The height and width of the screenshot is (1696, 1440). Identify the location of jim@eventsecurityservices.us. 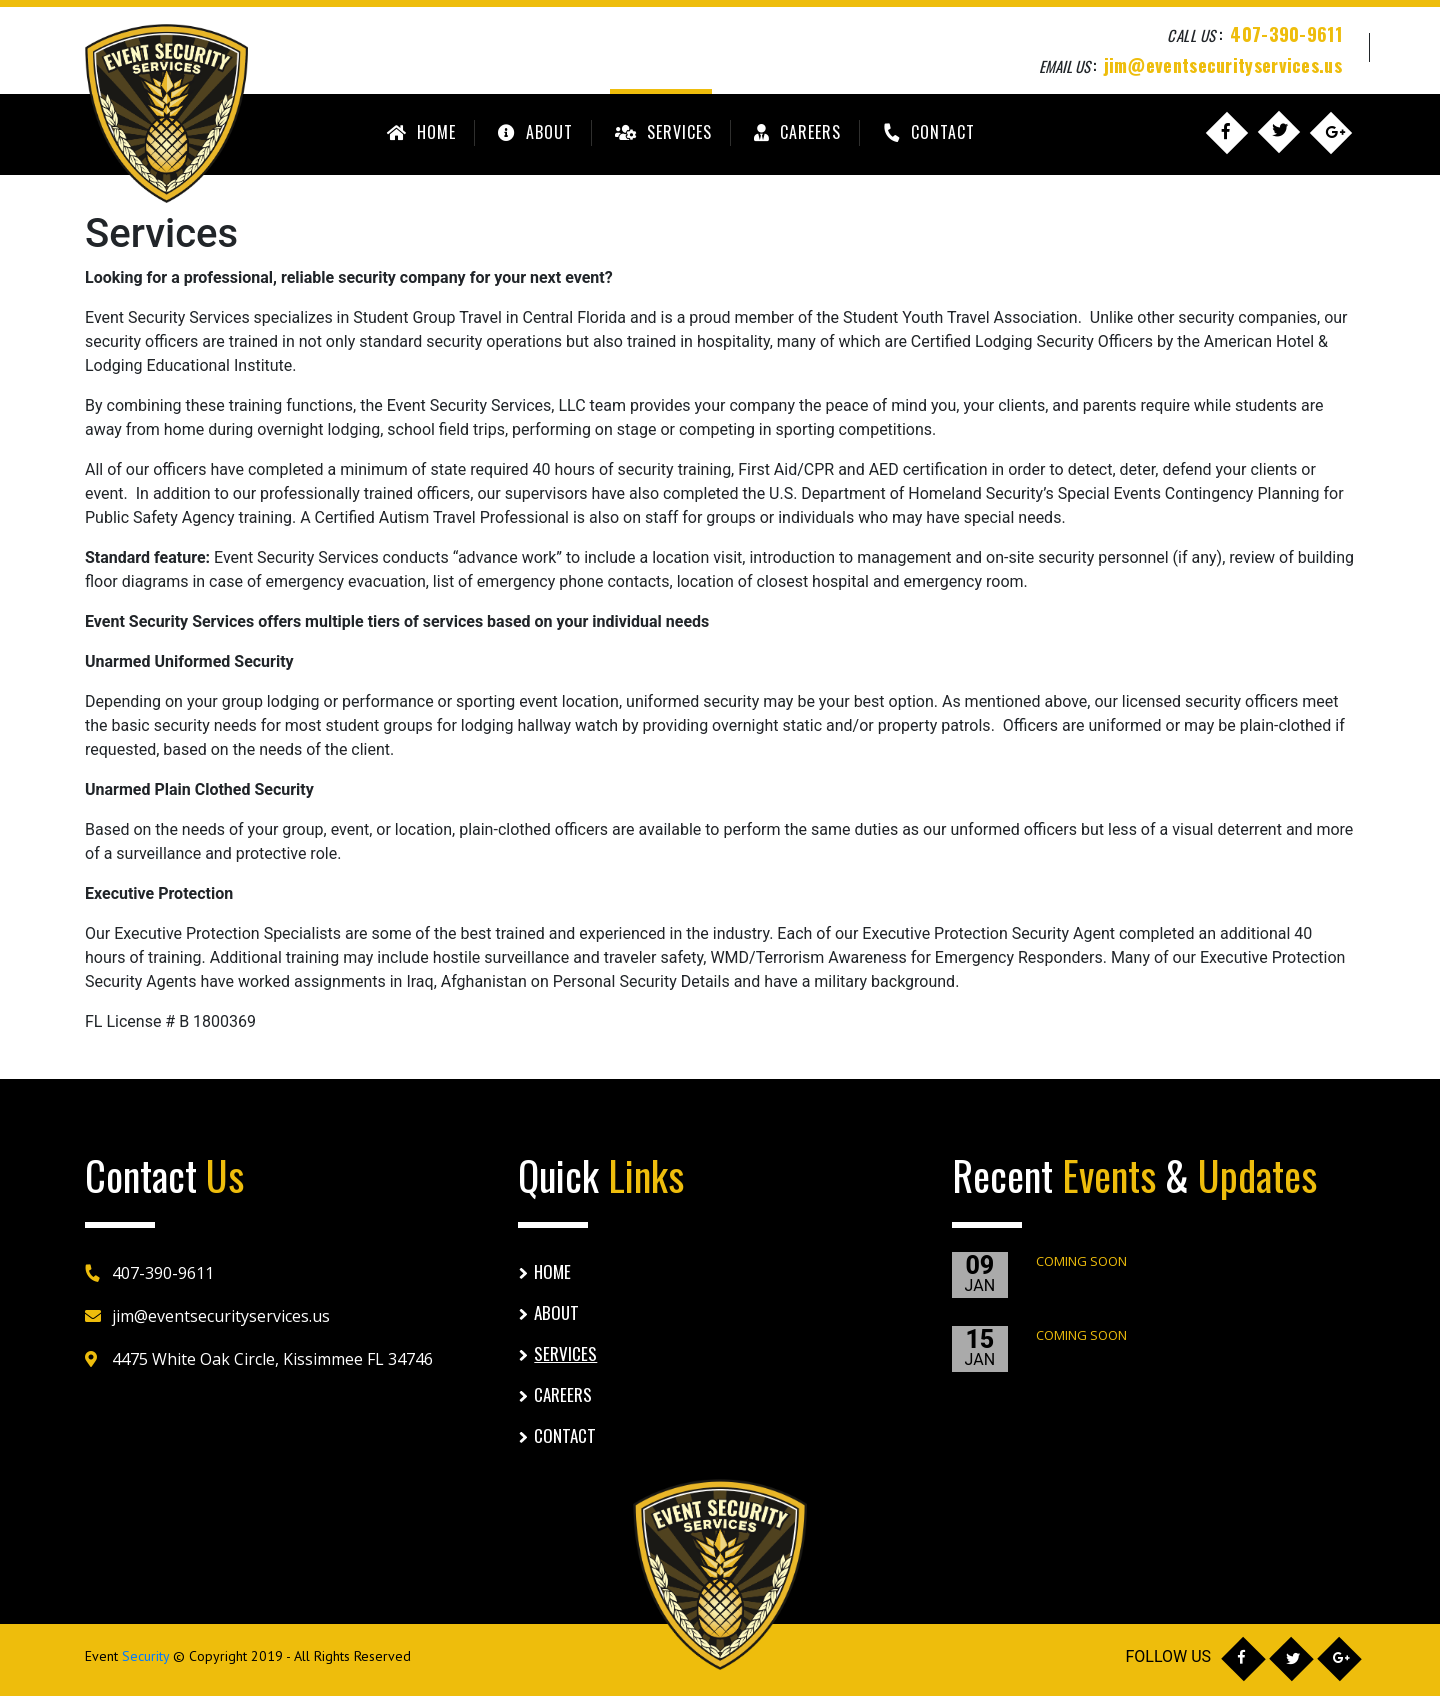
(1223, 64).